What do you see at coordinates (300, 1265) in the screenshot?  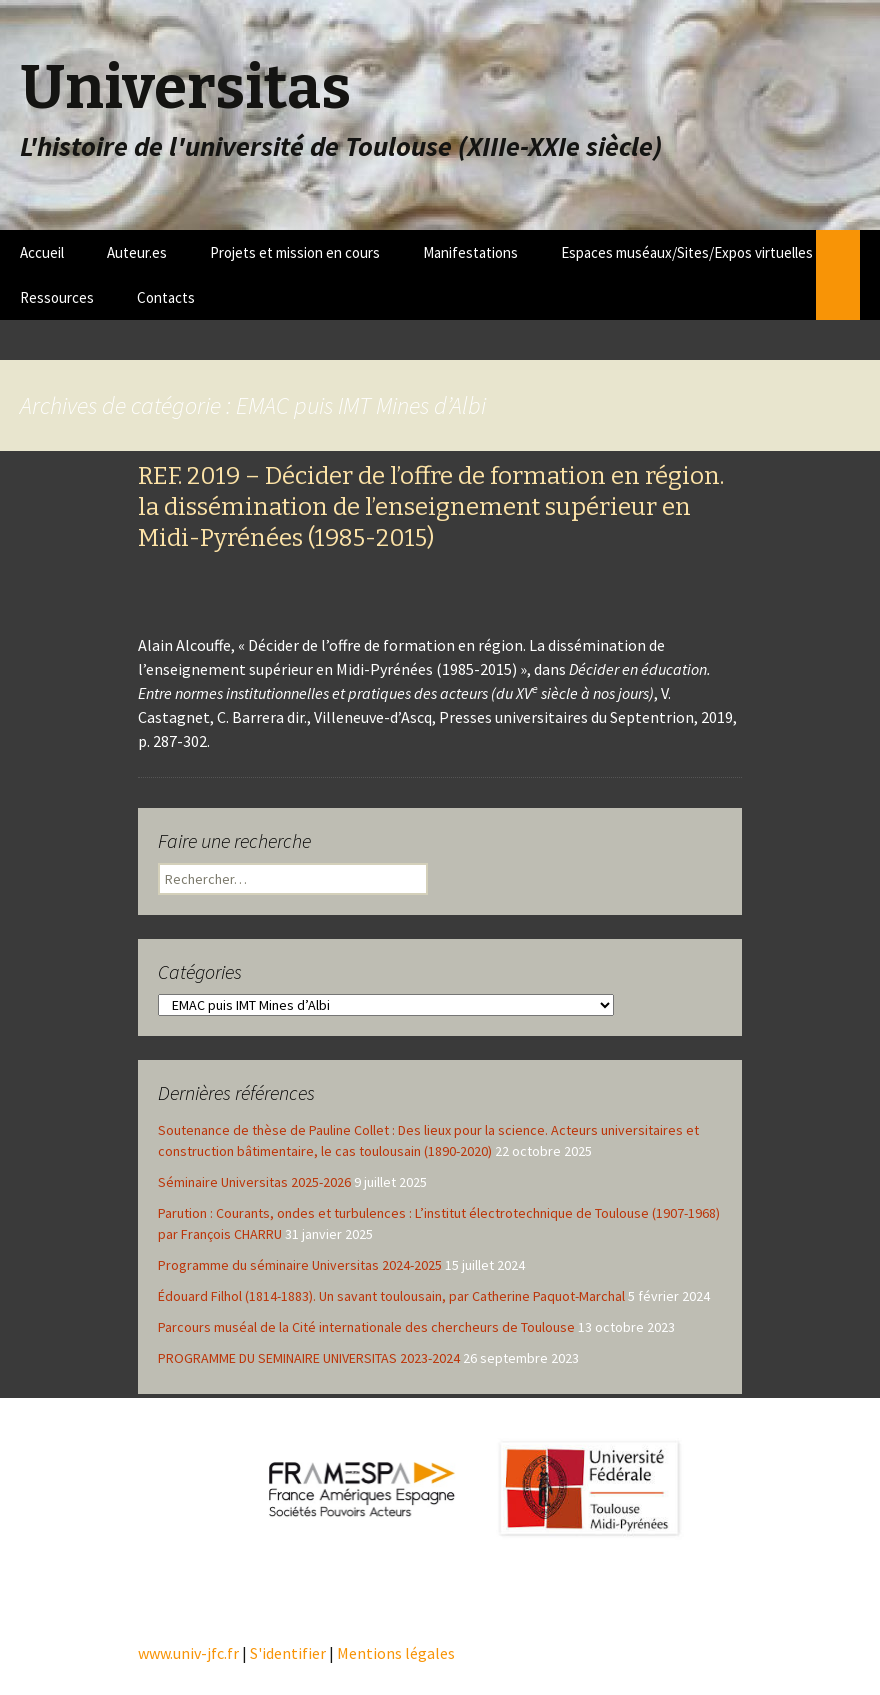 I see `Programme du séminaire Universitas 2024-2025` at bounding box center [300, 1265].